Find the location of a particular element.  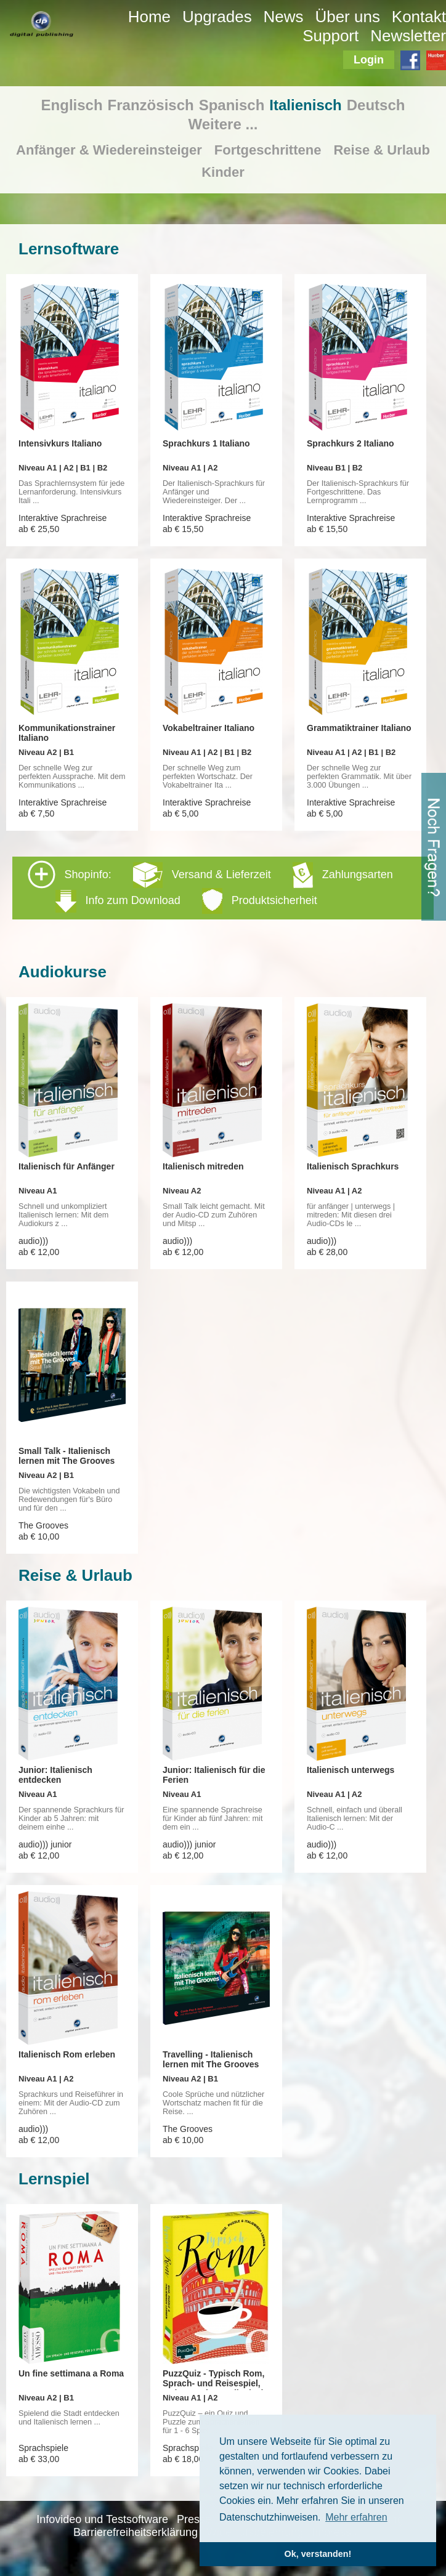

Fortgeschrittene is located at coordinates (268, 150).